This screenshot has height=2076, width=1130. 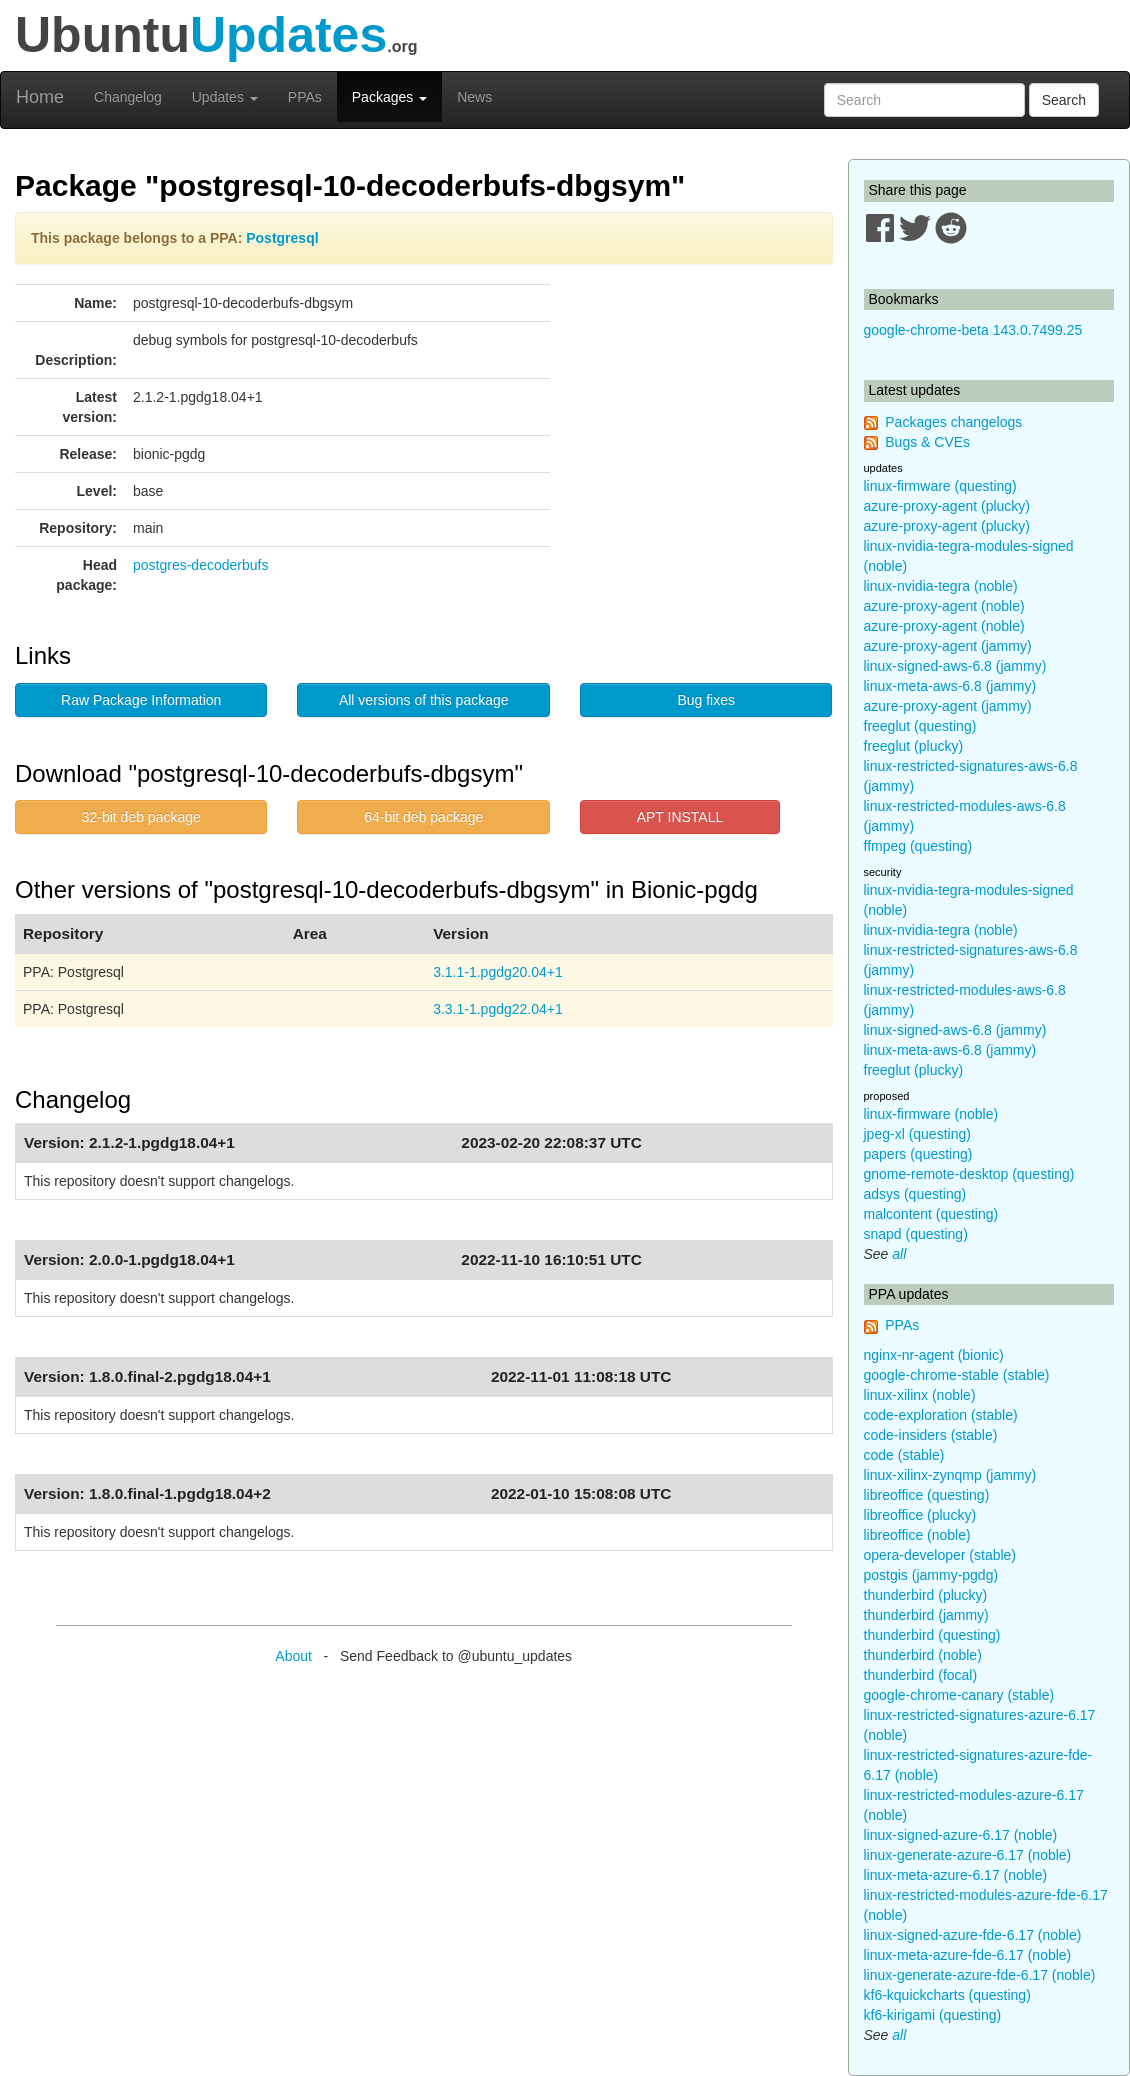 What do you see at coordinates (498, 1009) in the screenshot?
I see `3.3.1-1.pgdg22.04+1` at bounding box center [498, 1009].